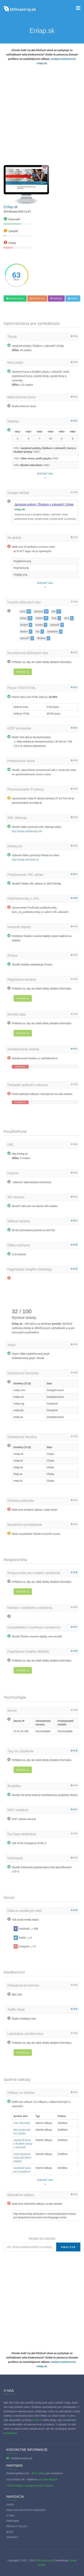  Describe the element at coordinates (21, 2123) in the screenshot. I see `Viac informácií` at that location.